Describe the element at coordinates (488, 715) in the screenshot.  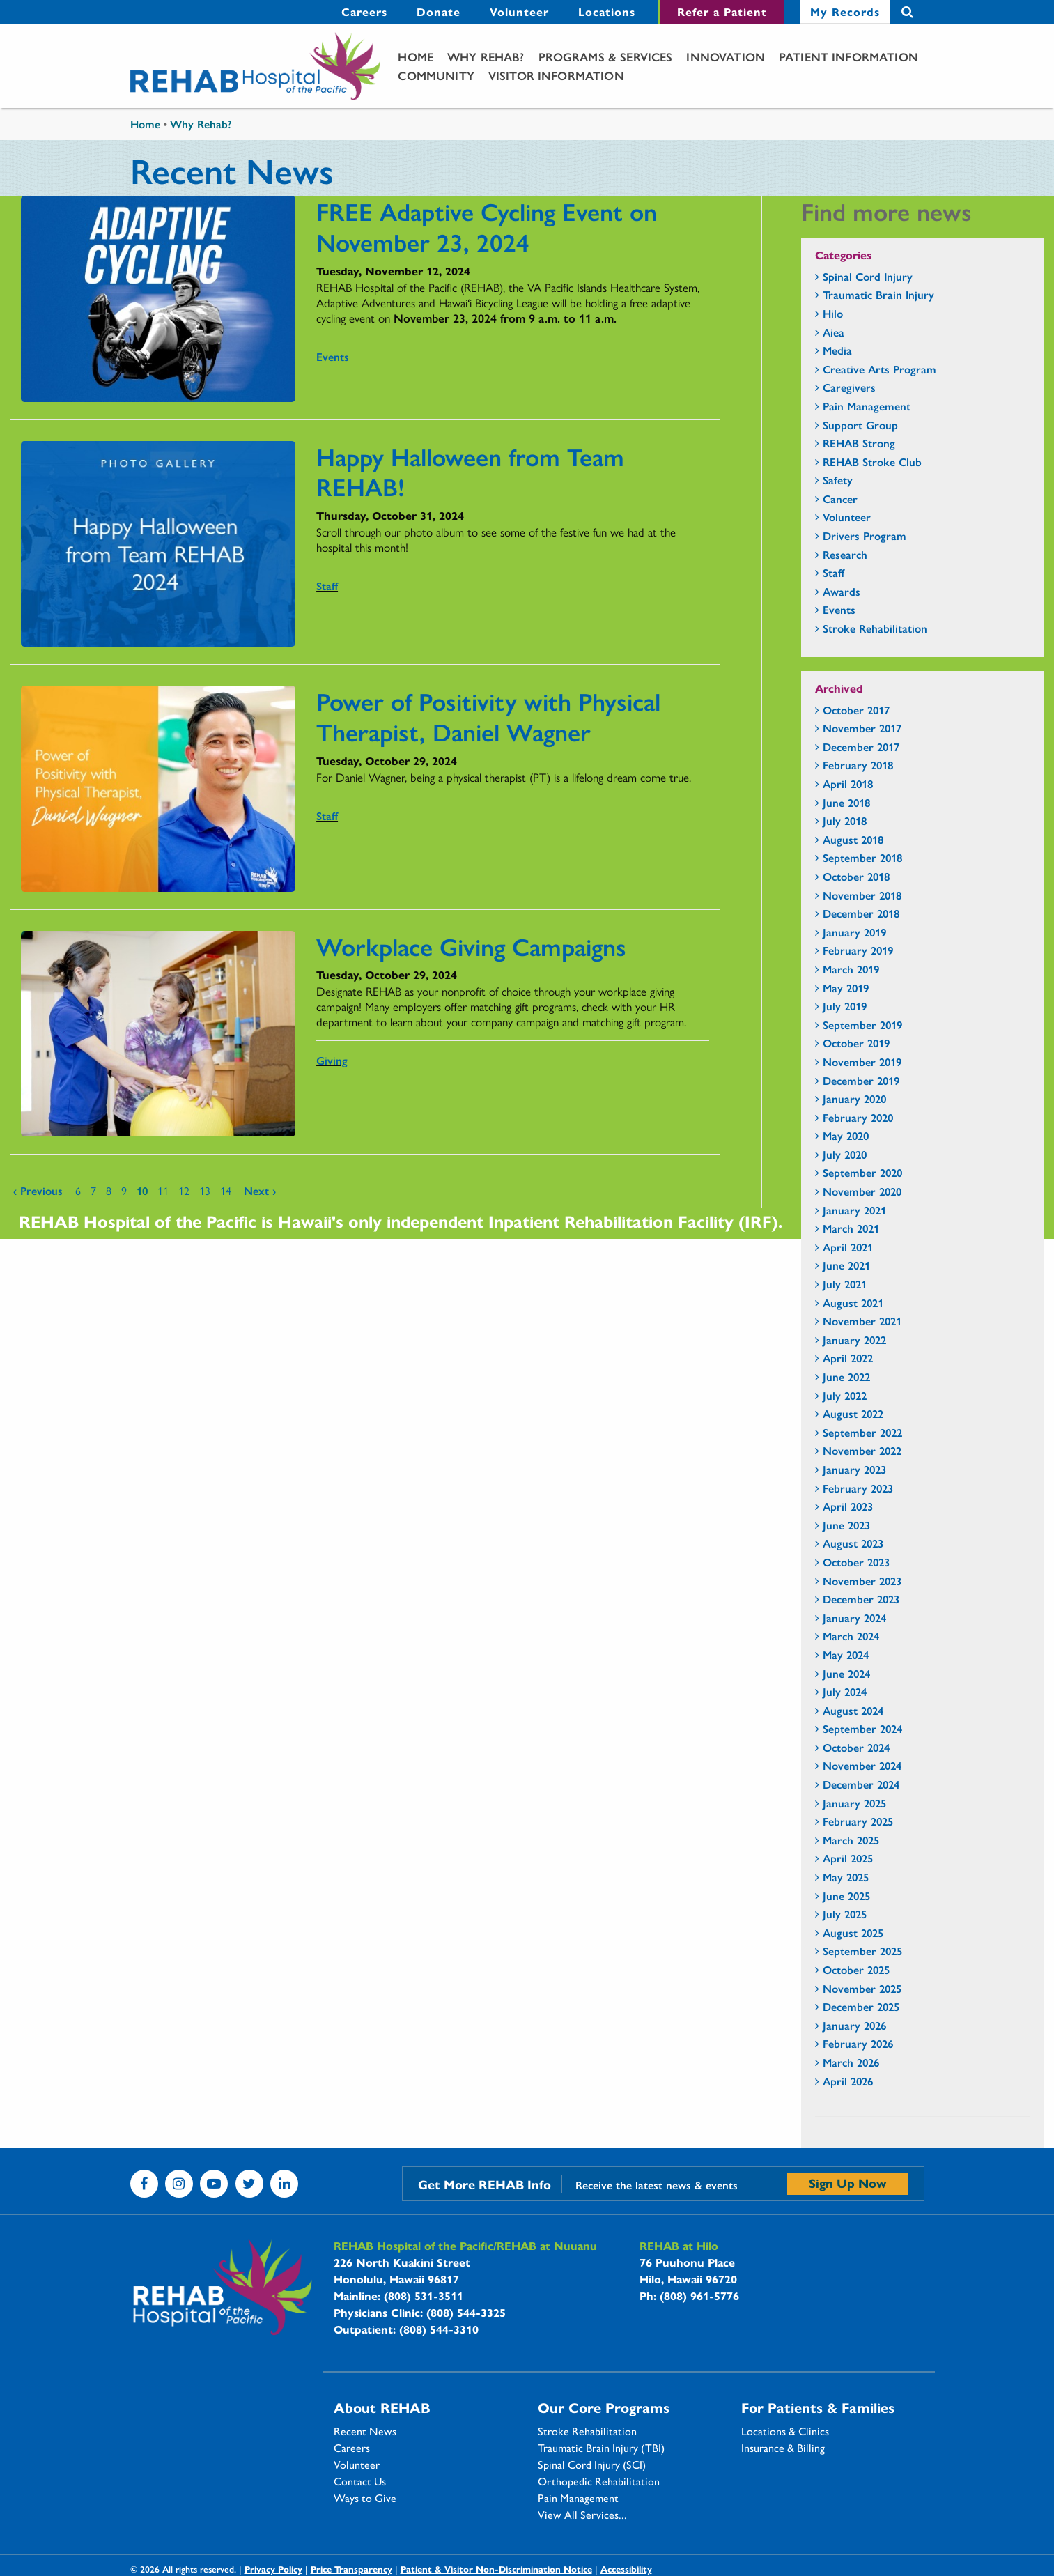
I see `Power of Positivity with Physical Therapist, Daniel Wagner` at that location.